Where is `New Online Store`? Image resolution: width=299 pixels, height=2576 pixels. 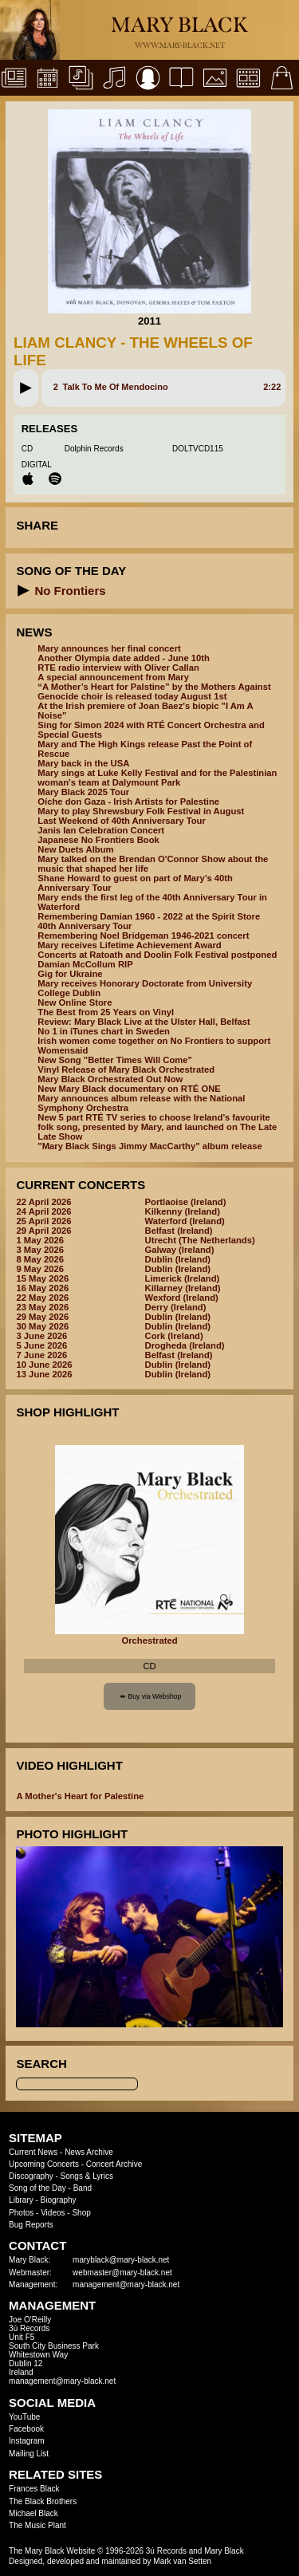
New Online Store is located at coordinates (74, 1002).